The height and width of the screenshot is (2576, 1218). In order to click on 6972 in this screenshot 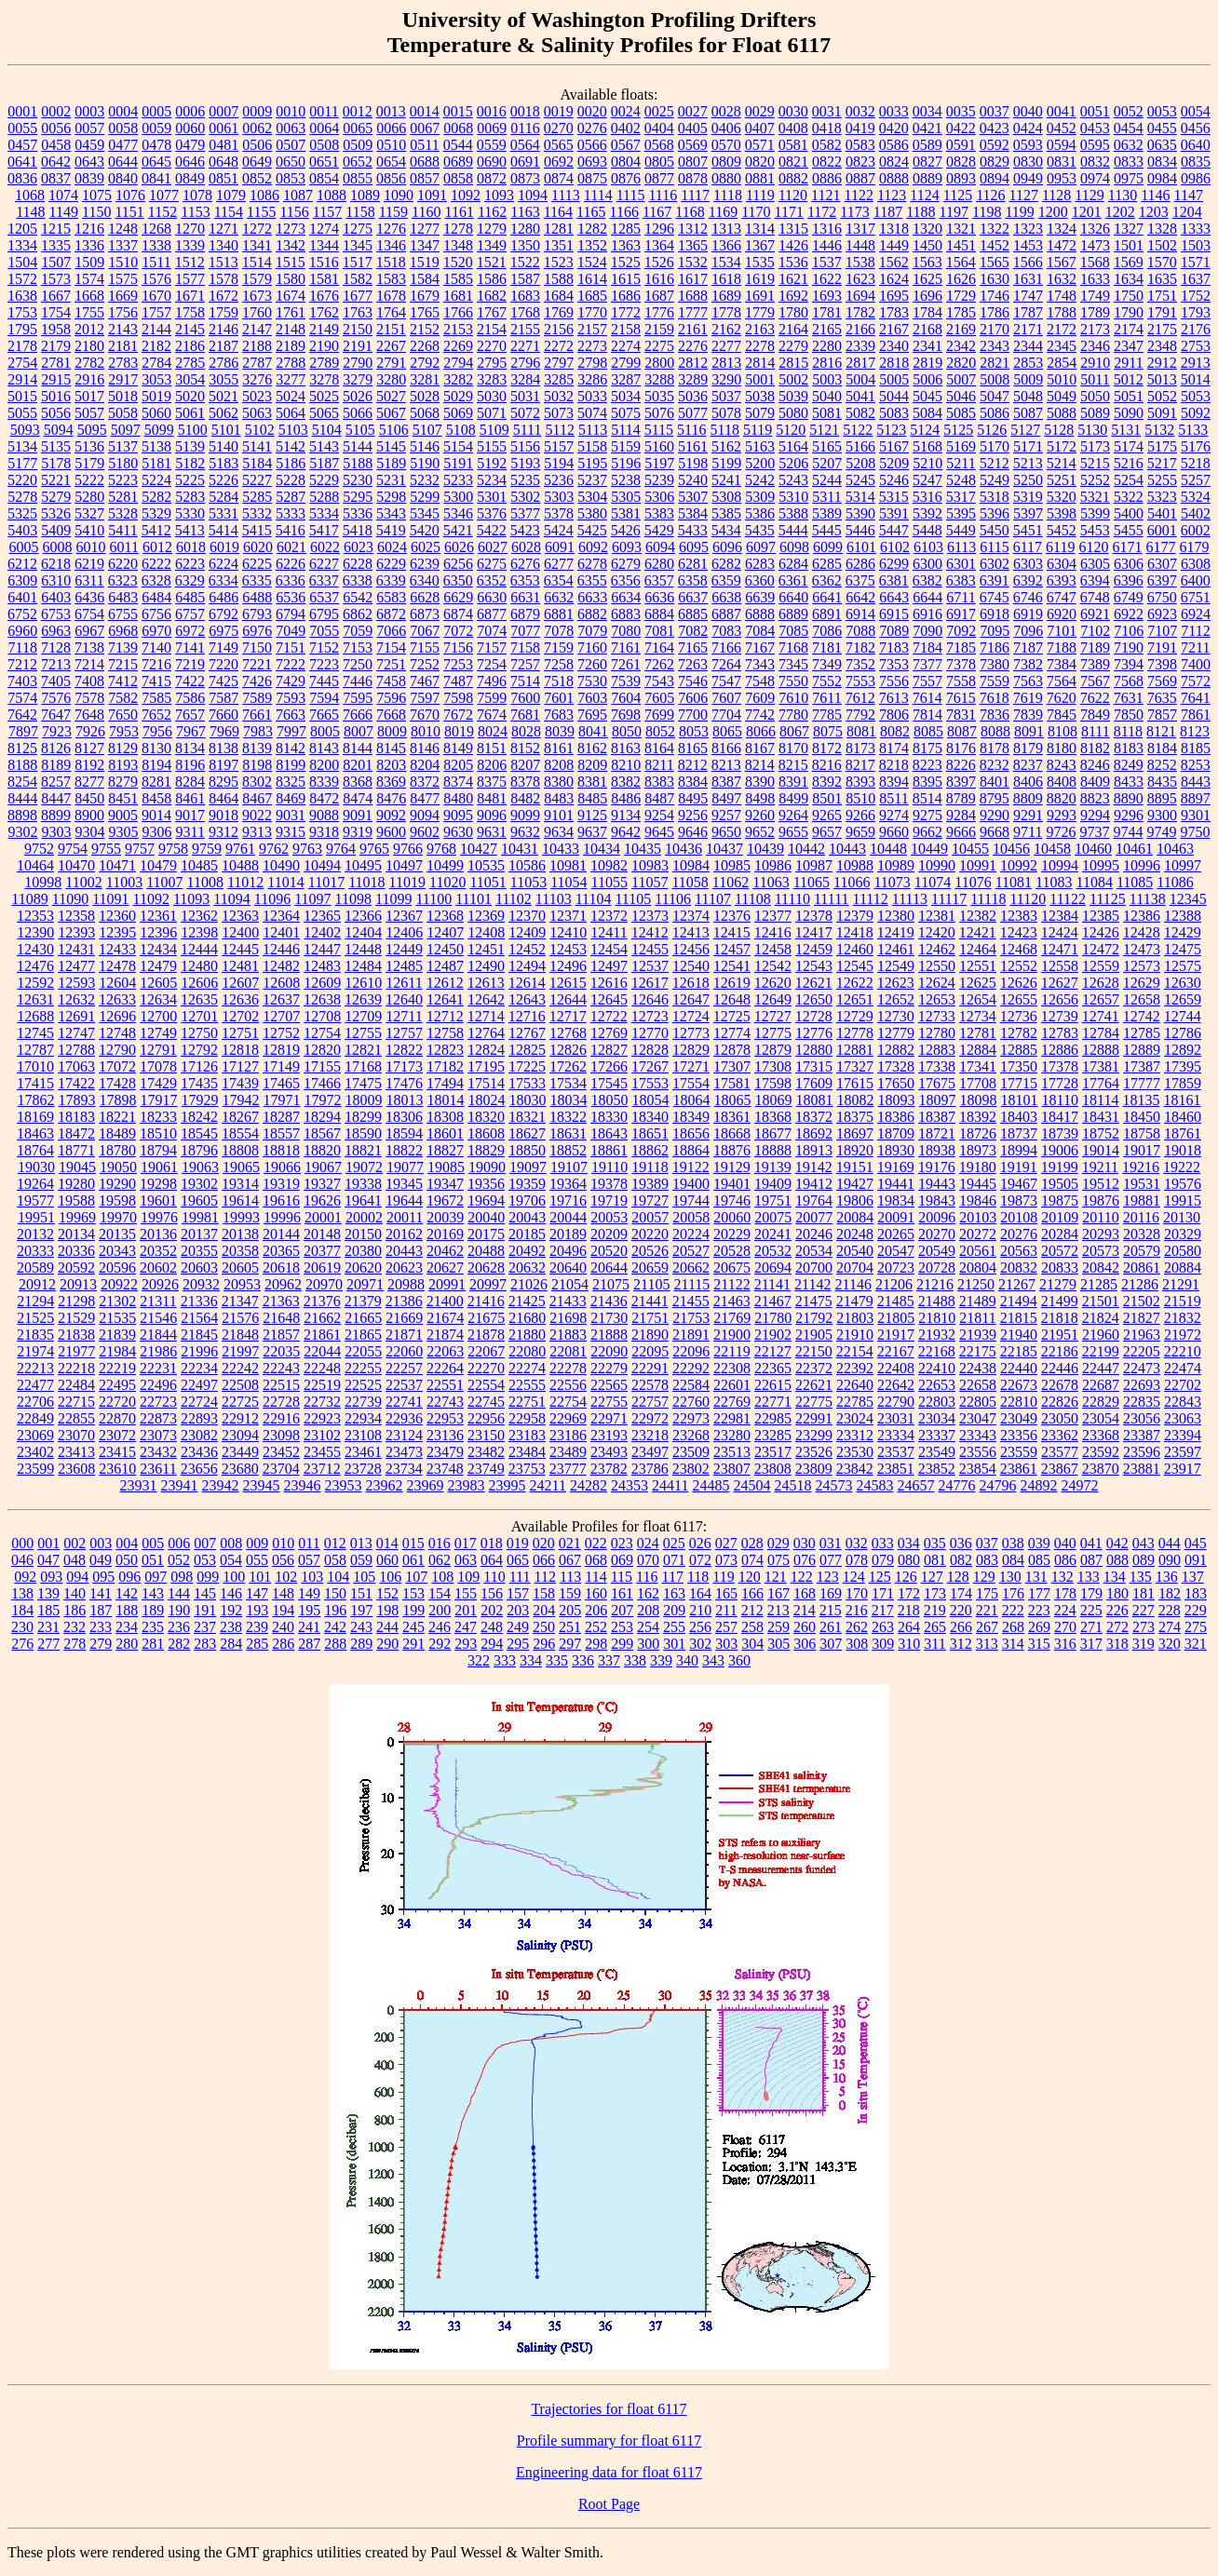, I will do `click(190, 631)`.